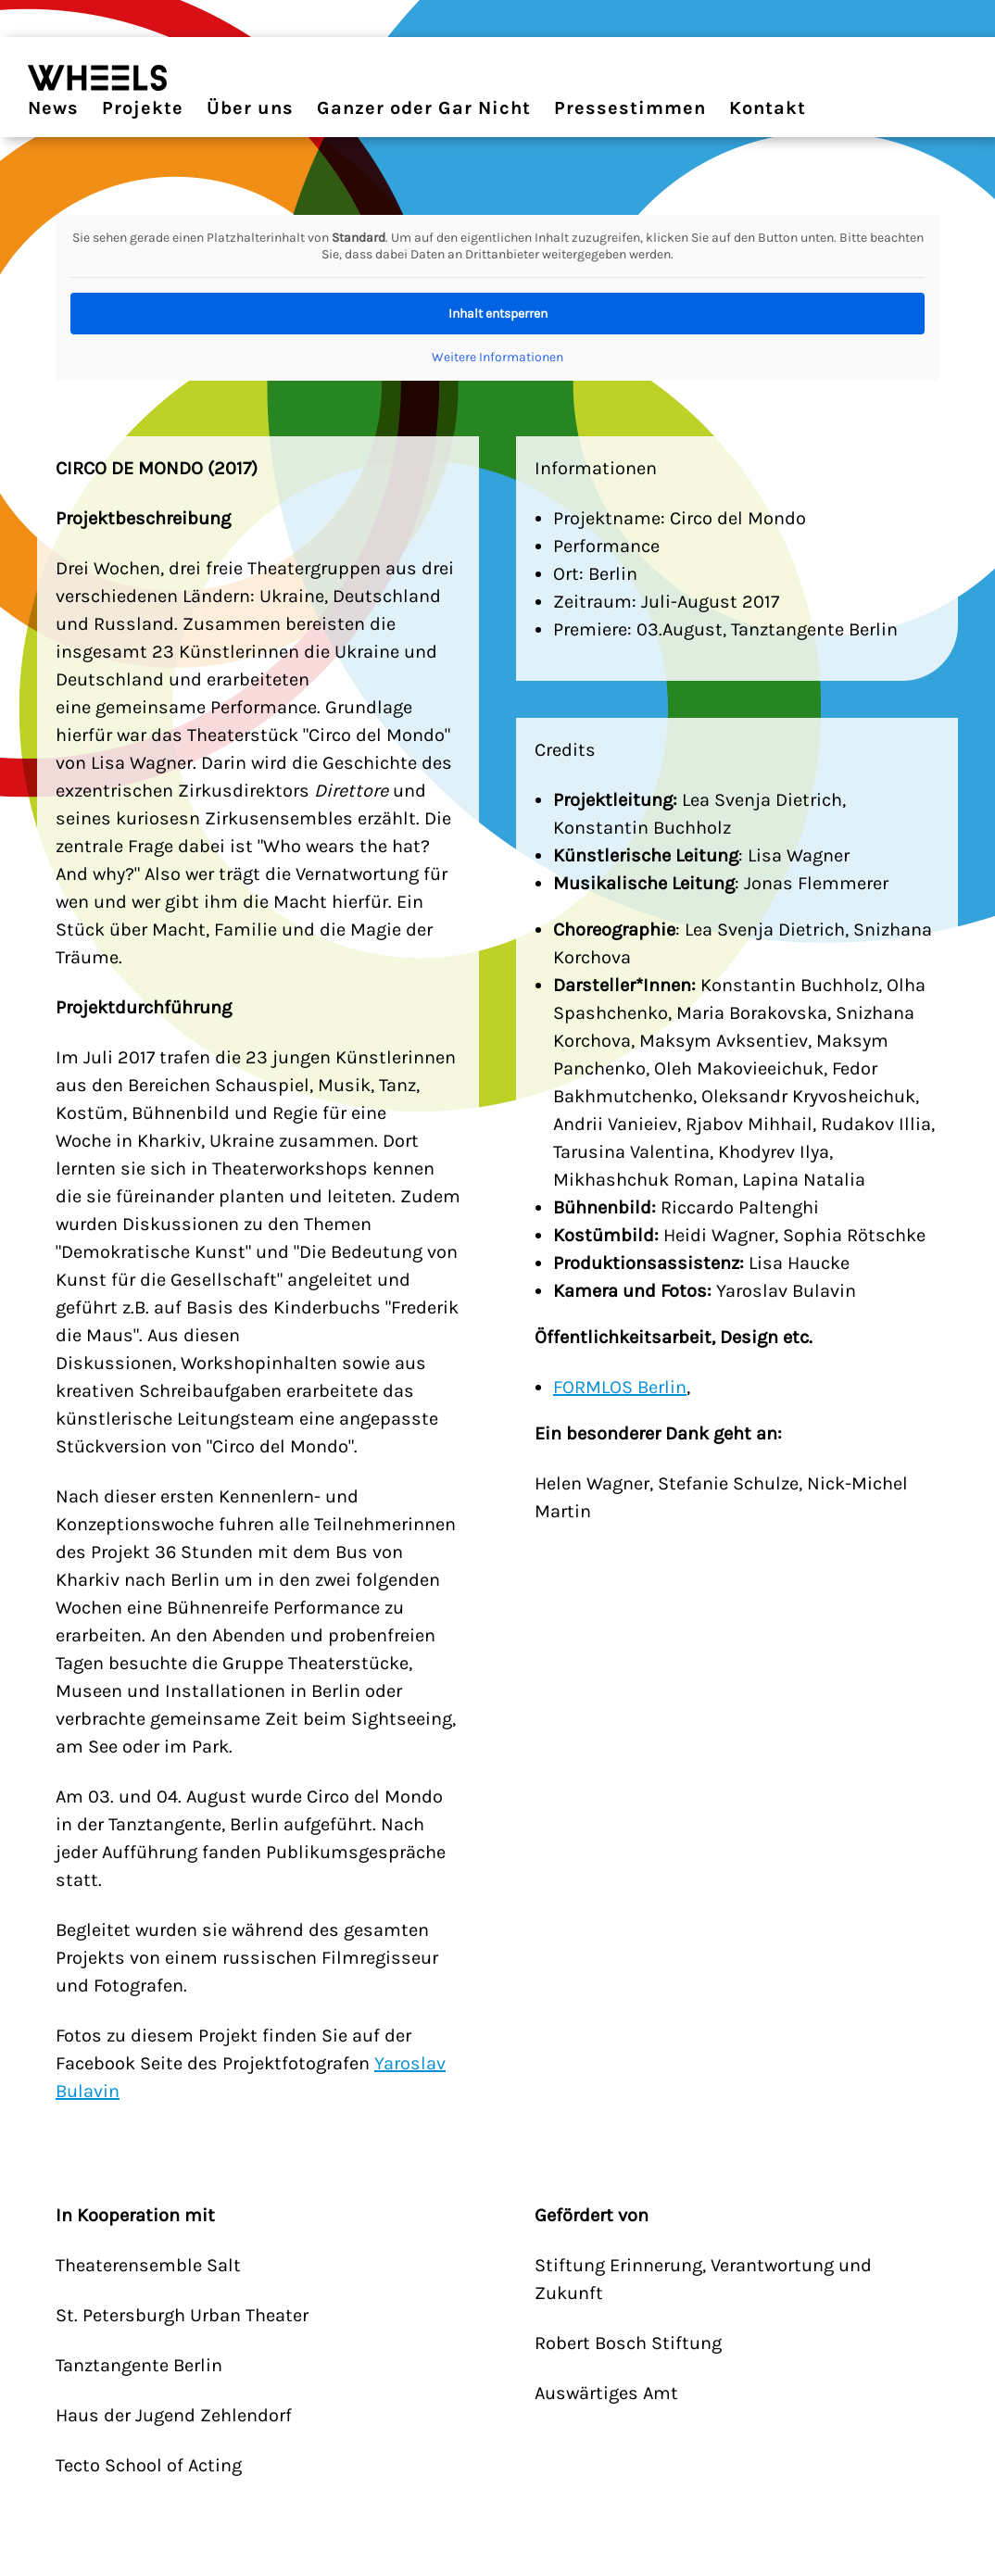 This screenshot has width=995, height=2576. I want to click on News, so click(53, 108).